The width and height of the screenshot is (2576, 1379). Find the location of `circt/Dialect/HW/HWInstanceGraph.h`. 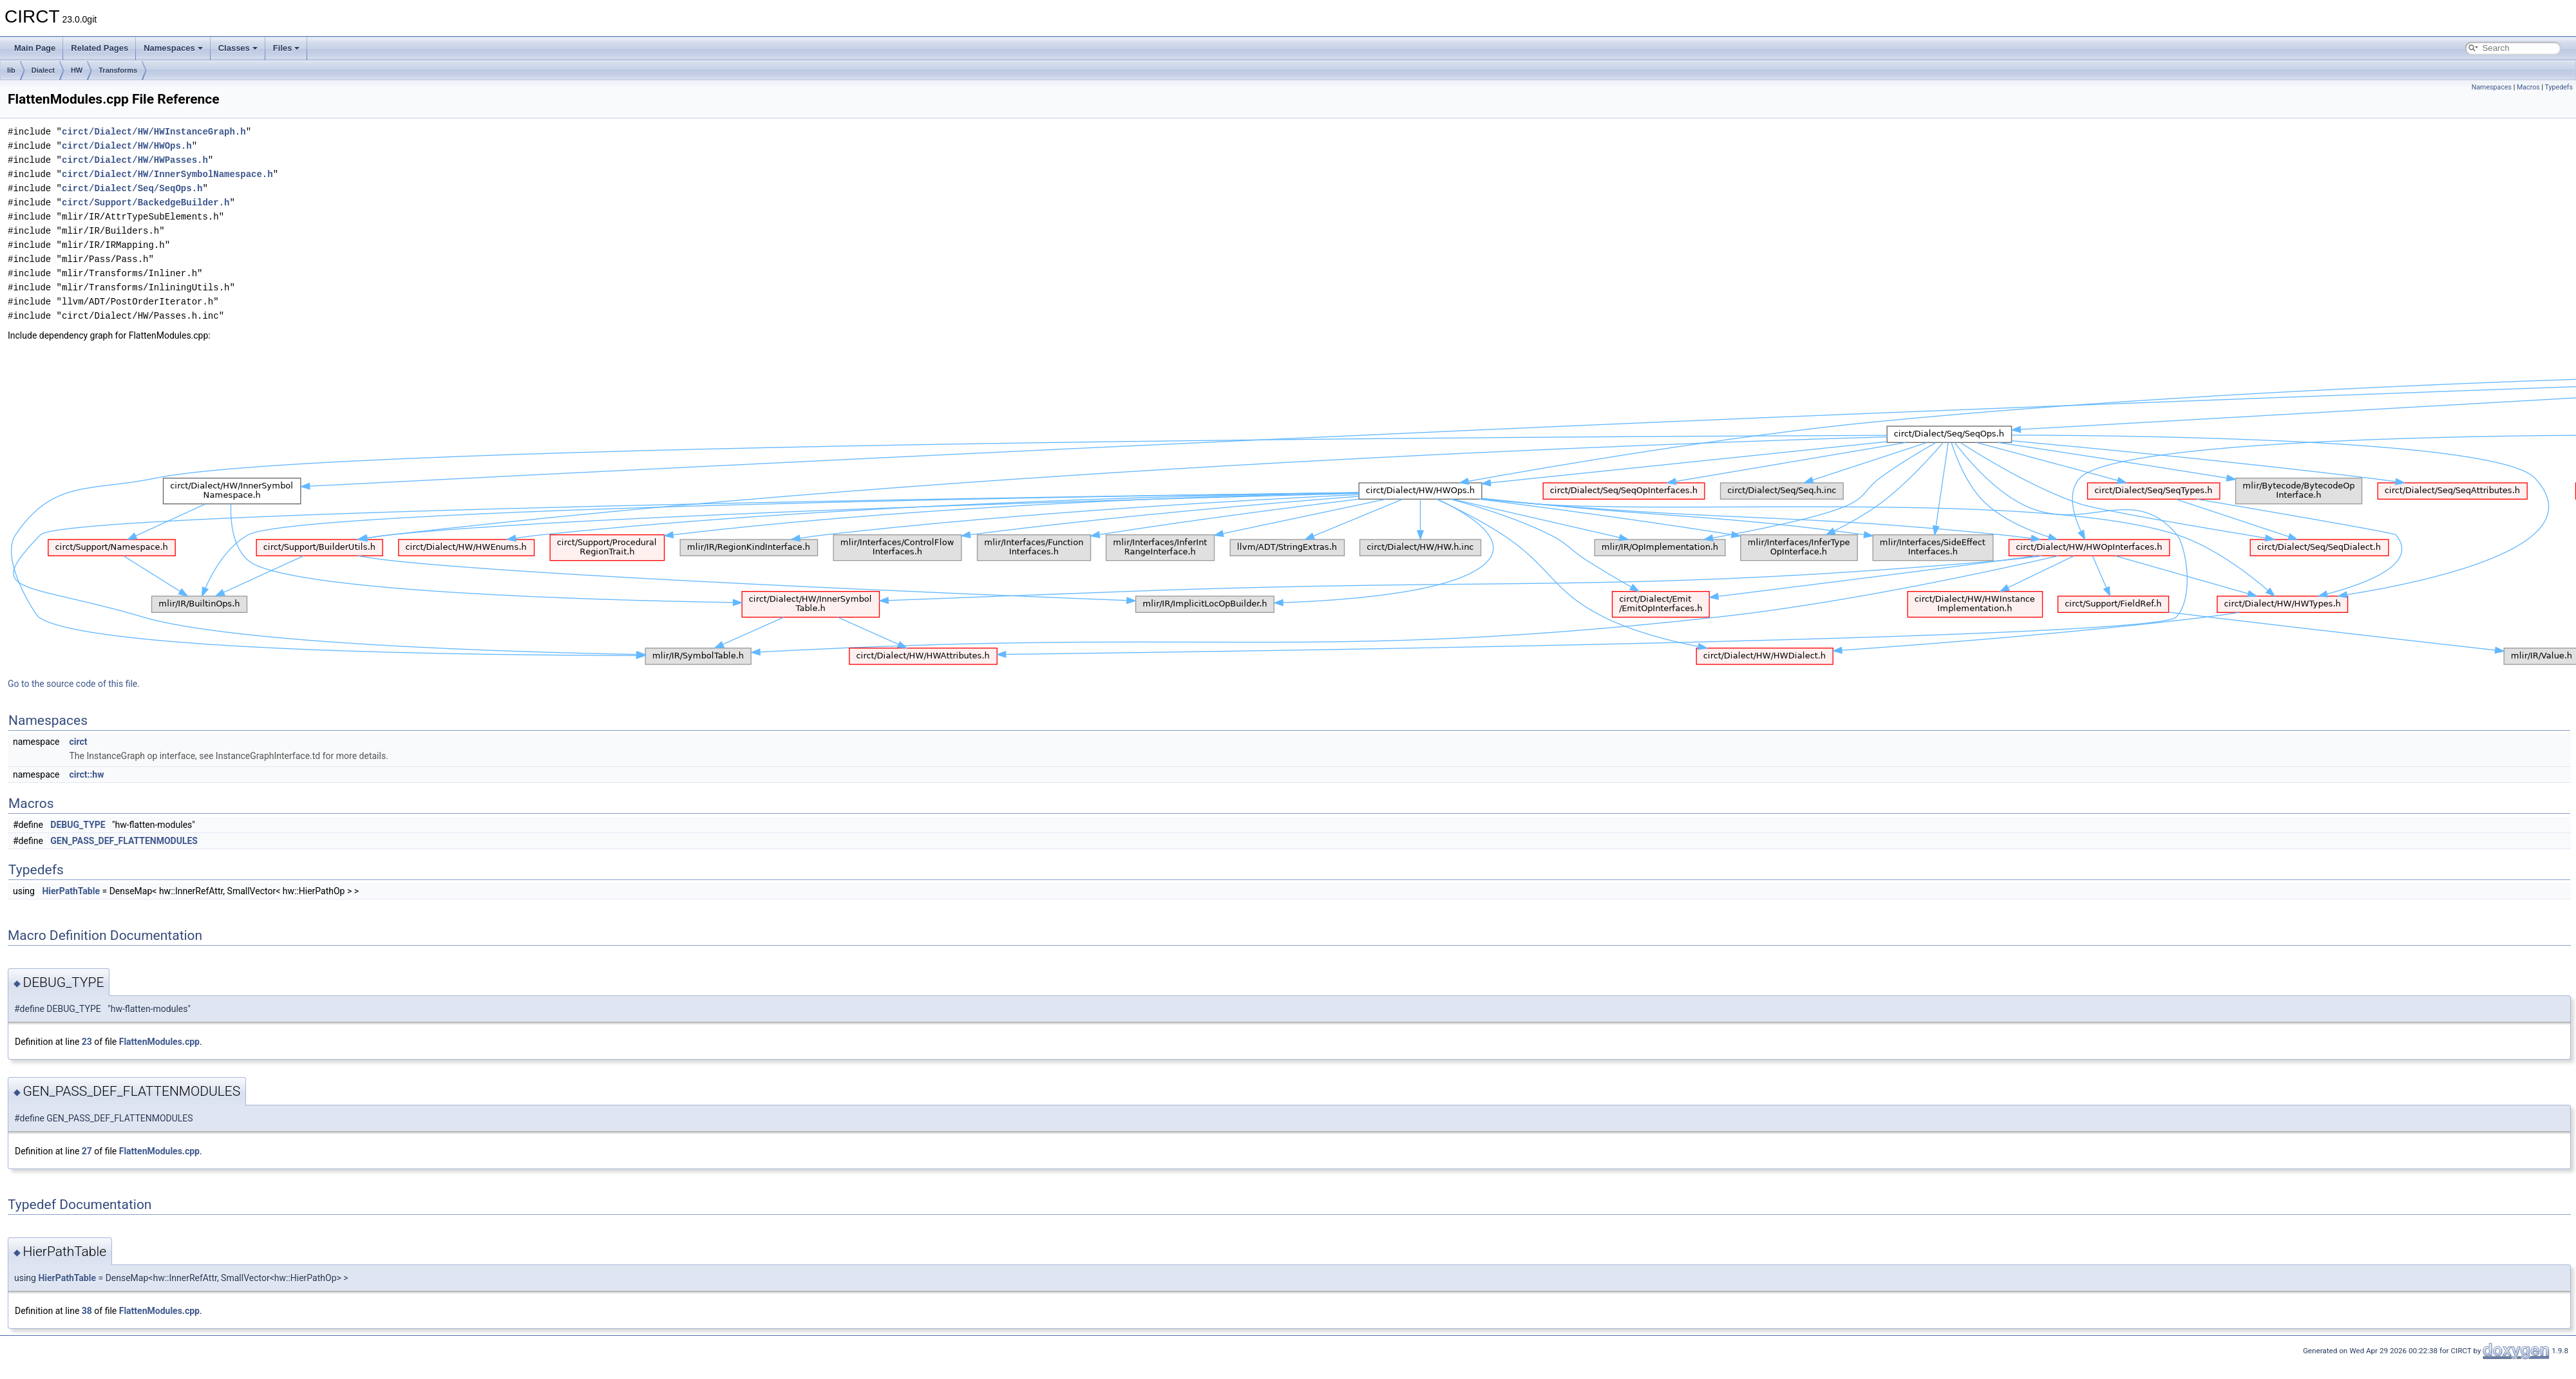

circt/Dialect/HW/HWInstanceGraph.h is located at coordinates (154, 132).